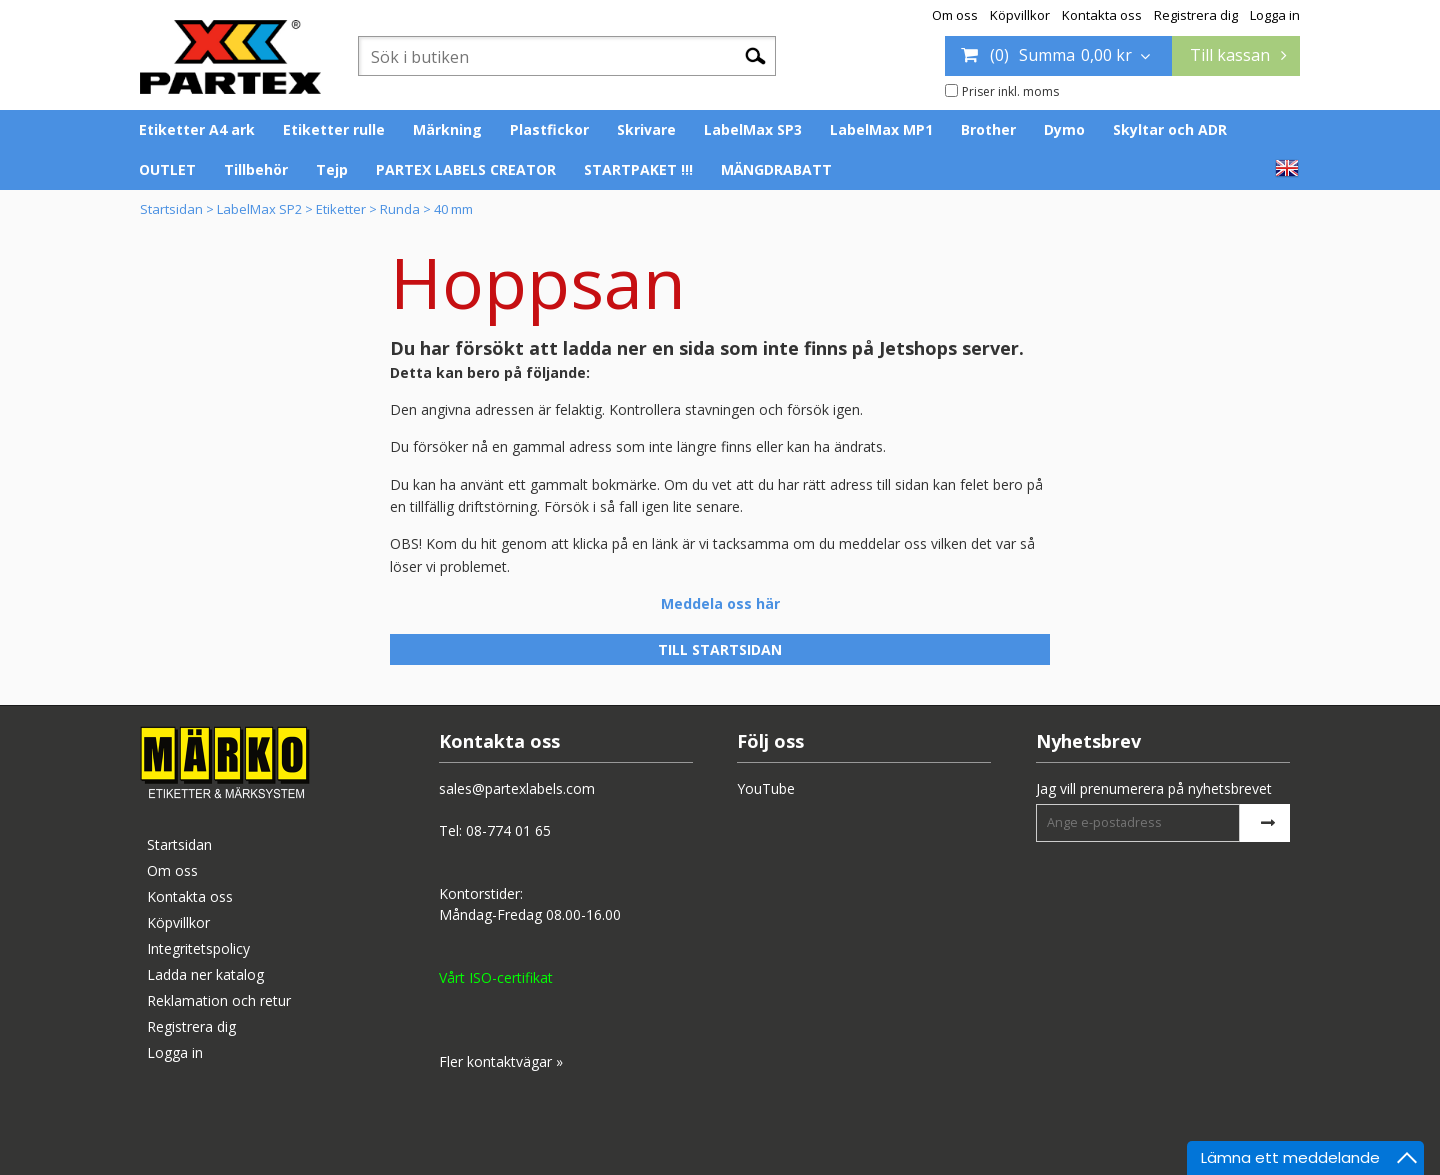 Image resolution: width=1440 pixels, height=1175 pixels. What do you see at coordinates (400, 209) in the screenshot?
I see `Runda` at bounding box center [400, 209].